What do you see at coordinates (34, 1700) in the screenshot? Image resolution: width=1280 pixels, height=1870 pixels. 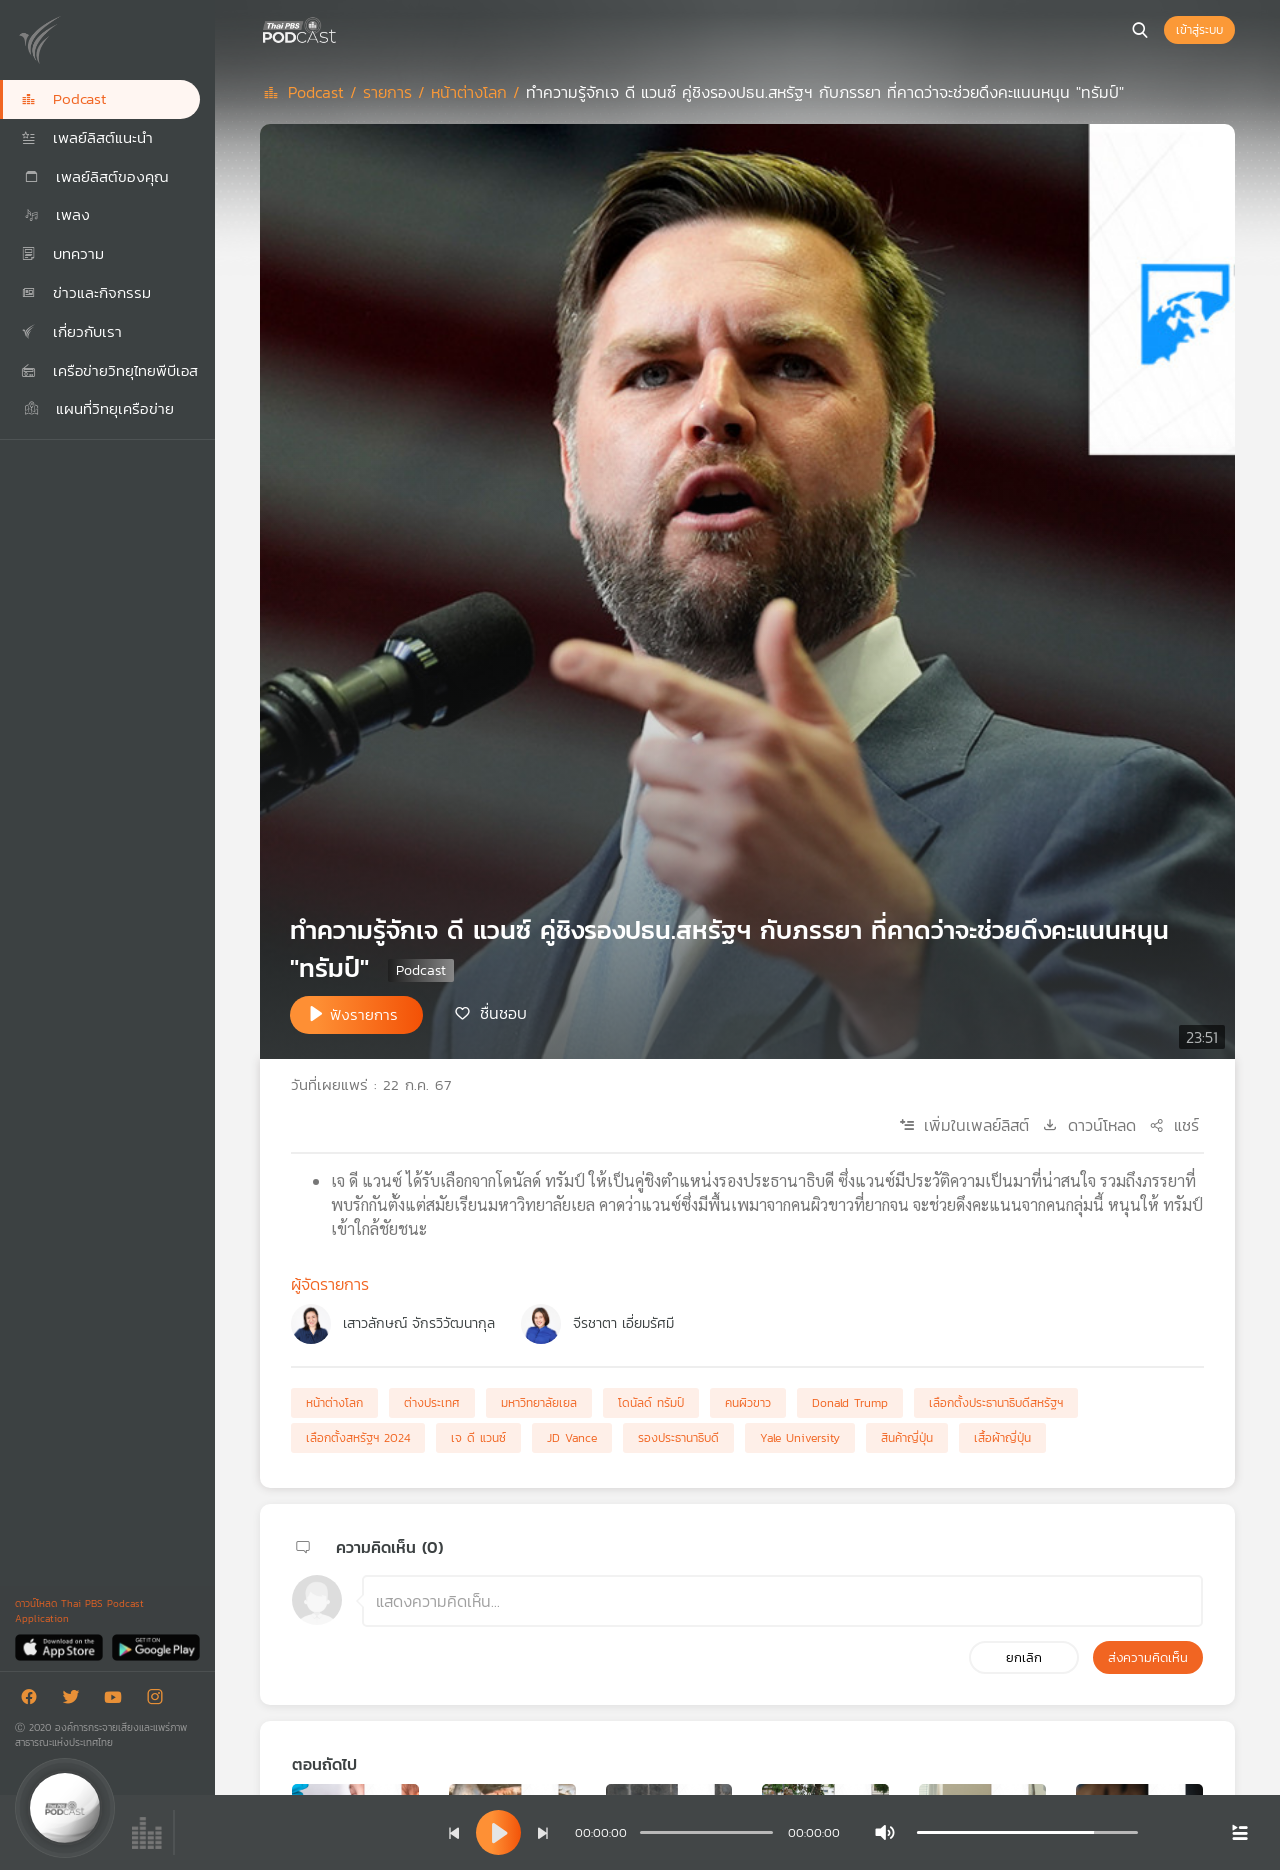 I see `[Facebook]` at bounding box center [34, 1700].